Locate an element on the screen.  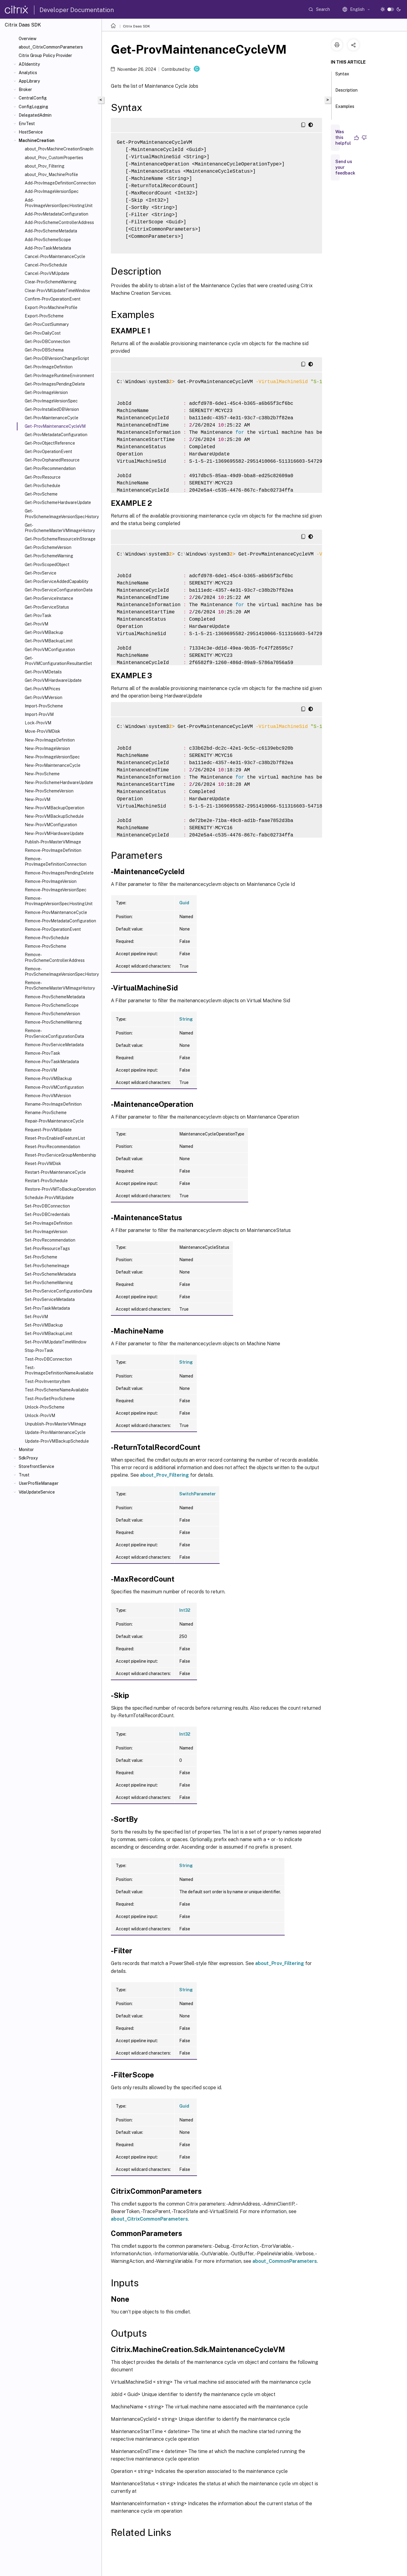
Update-ProvMaintenanceCycle is located at coordinates (55, 1432).